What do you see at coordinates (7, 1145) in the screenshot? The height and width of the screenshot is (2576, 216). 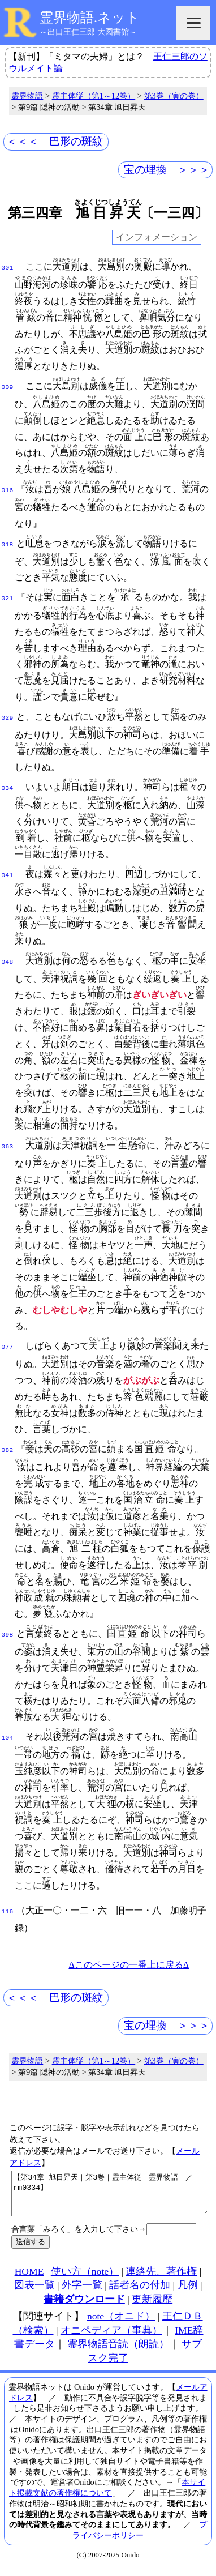 I see `063` at bounding box center [7, 1145].